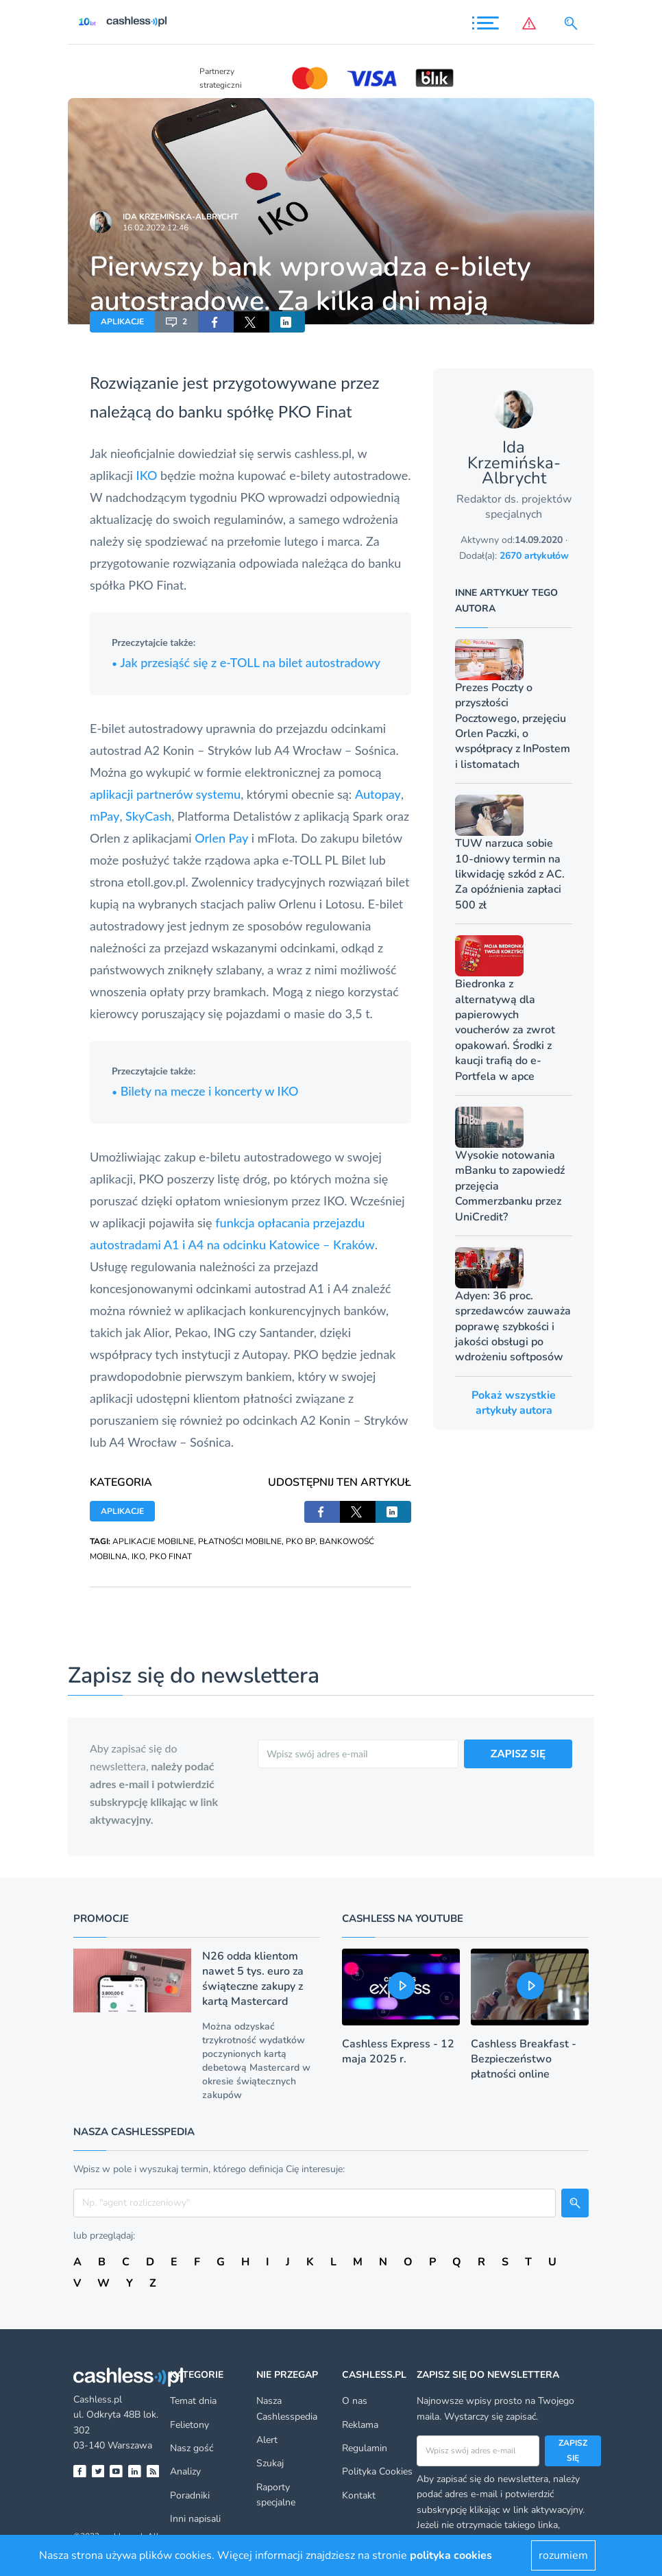  I want to click on PŁATNOŚCI MOBILNE, so click(240, 1541).